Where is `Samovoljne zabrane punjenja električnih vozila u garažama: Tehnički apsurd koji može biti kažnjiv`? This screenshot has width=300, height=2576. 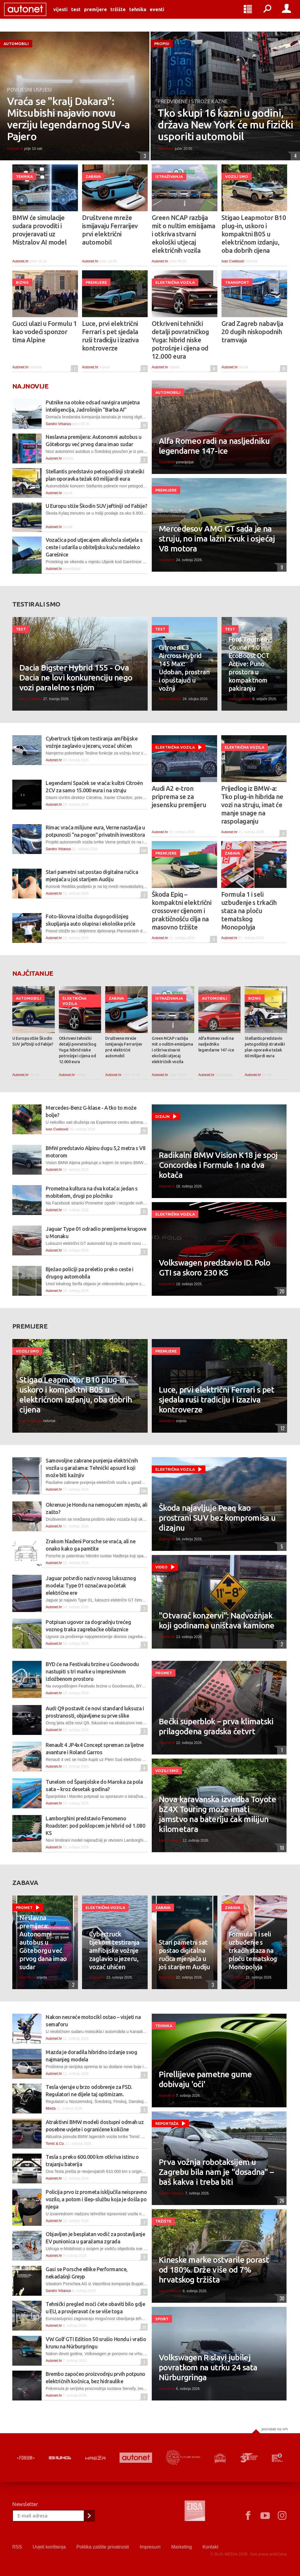 Samovoljne zabrane punjenja električnih vozila u garažama: Tehnički apsurd koji može biti kažnjiv is located at coordinates (92, 1468).